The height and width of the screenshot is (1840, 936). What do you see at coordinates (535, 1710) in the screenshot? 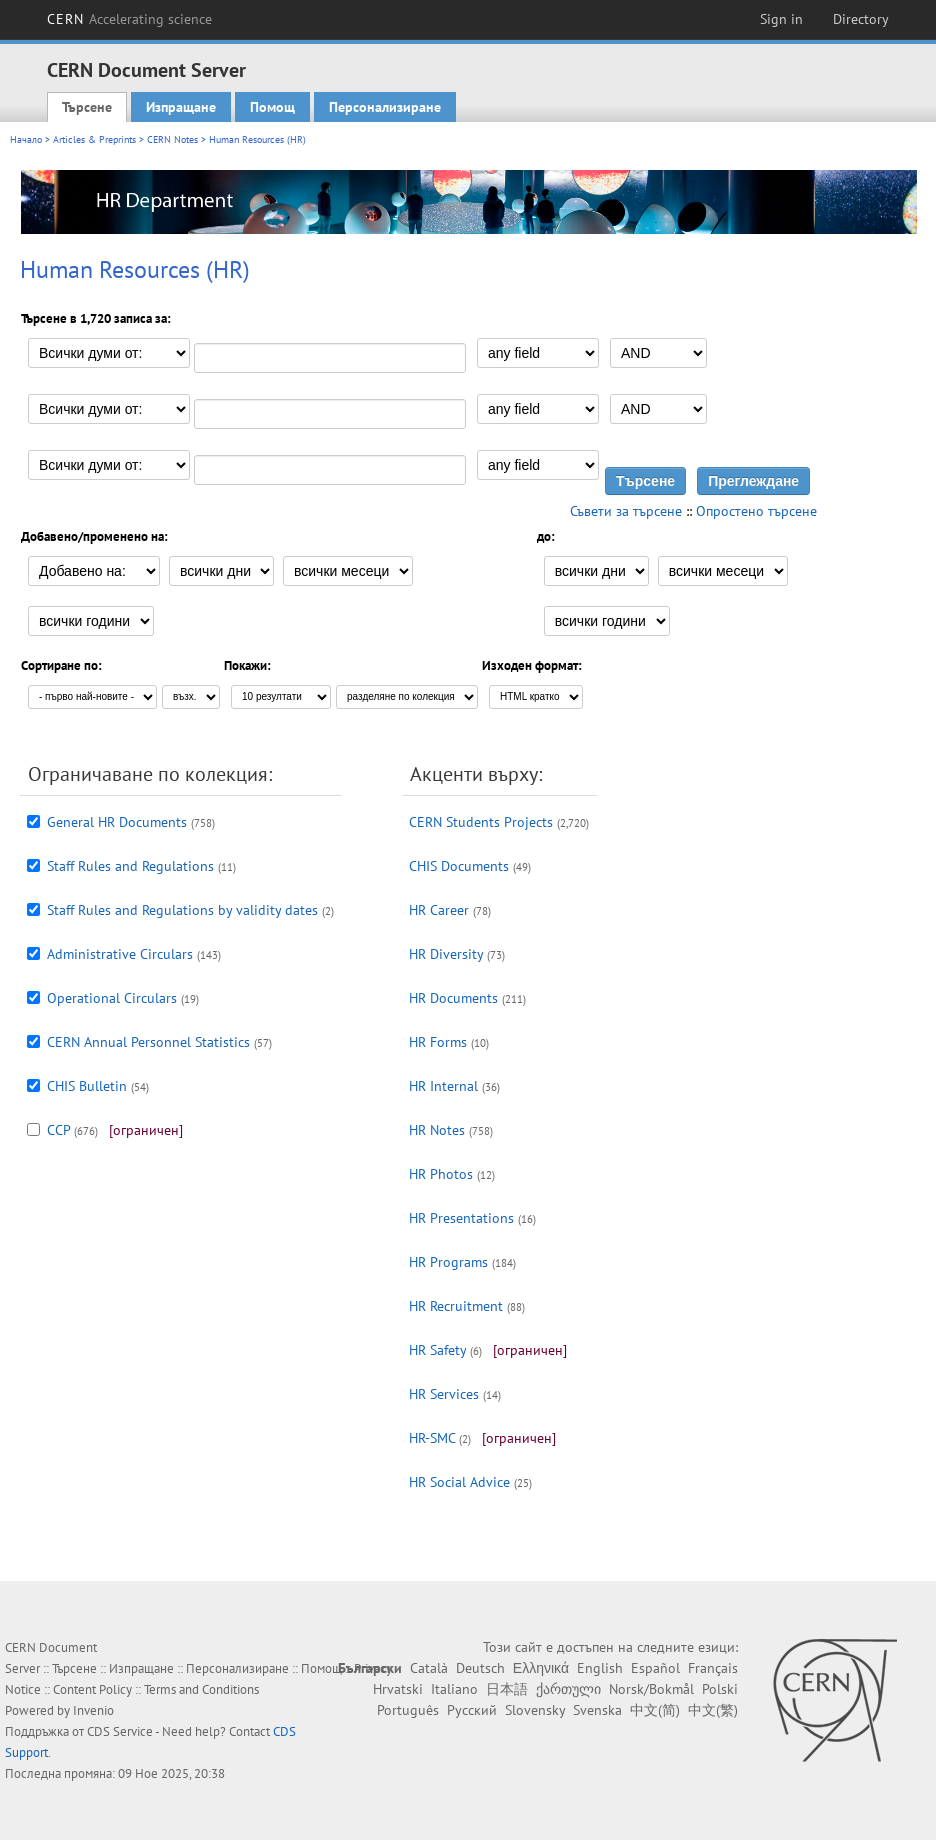
I see `Slovensky` at bounding box center [535, 1710].